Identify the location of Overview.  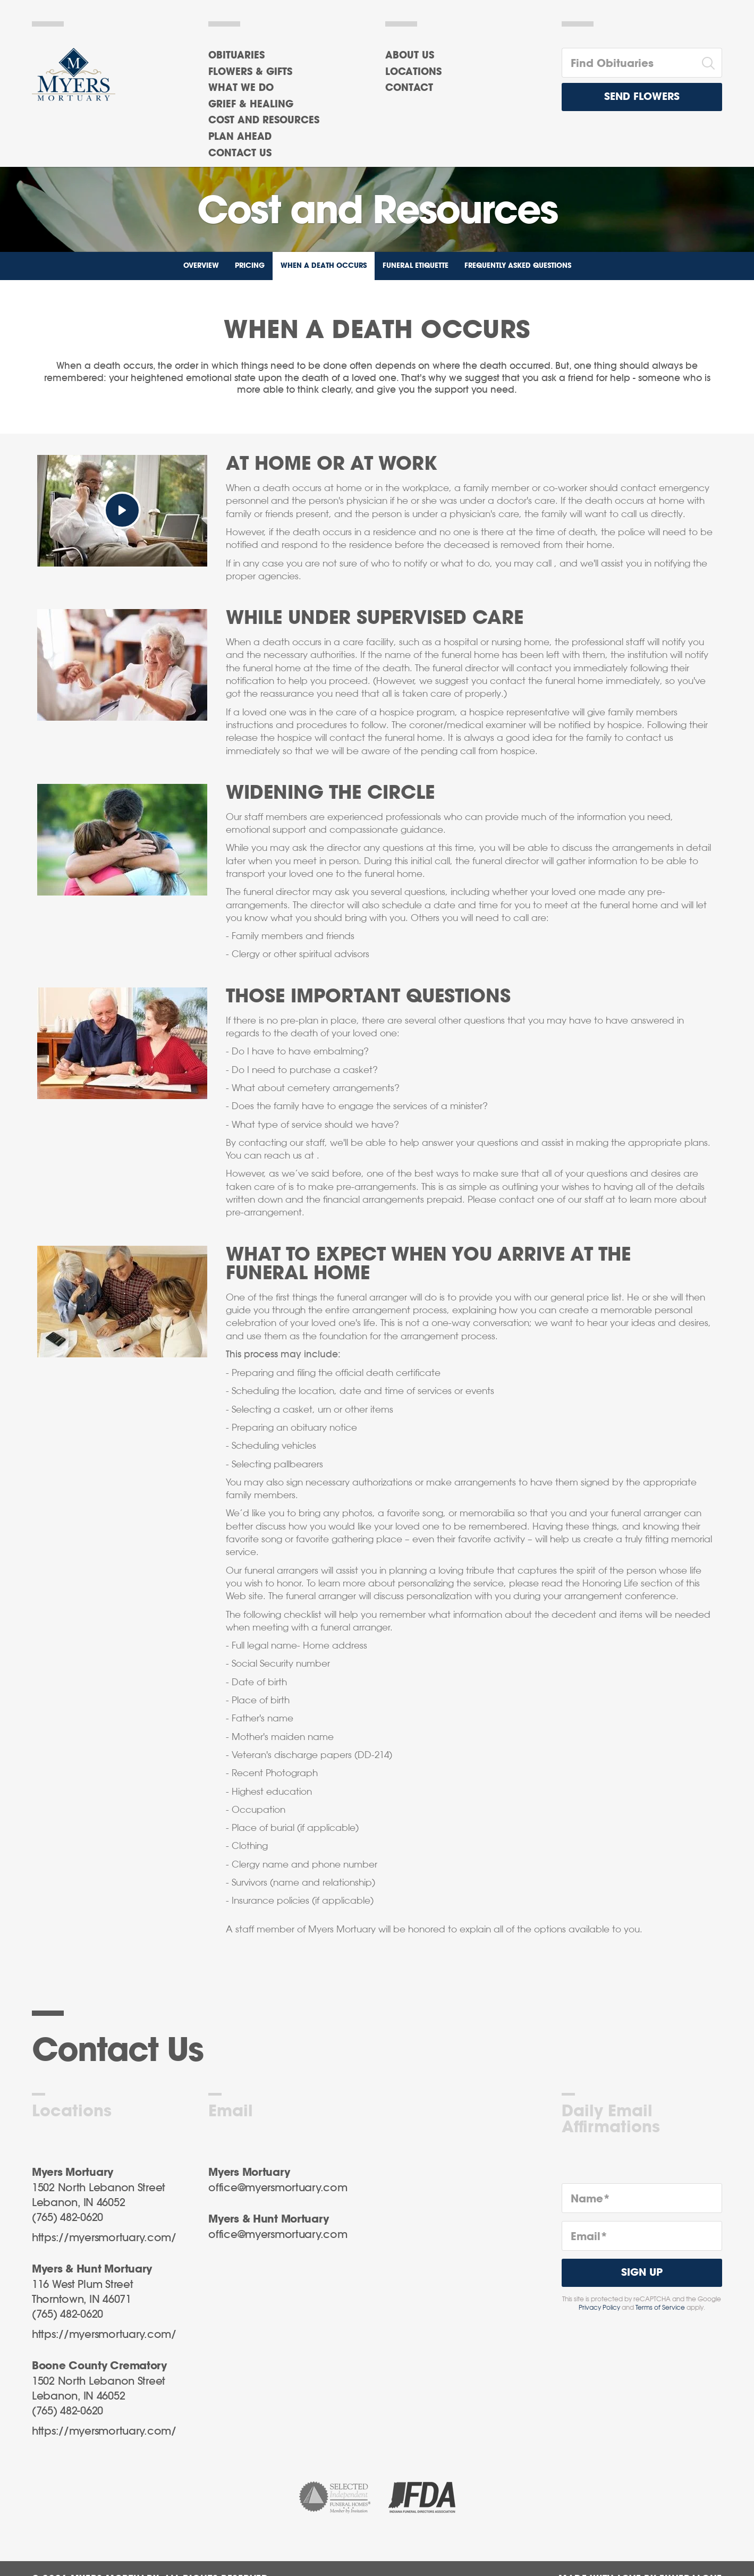
(201, 266).